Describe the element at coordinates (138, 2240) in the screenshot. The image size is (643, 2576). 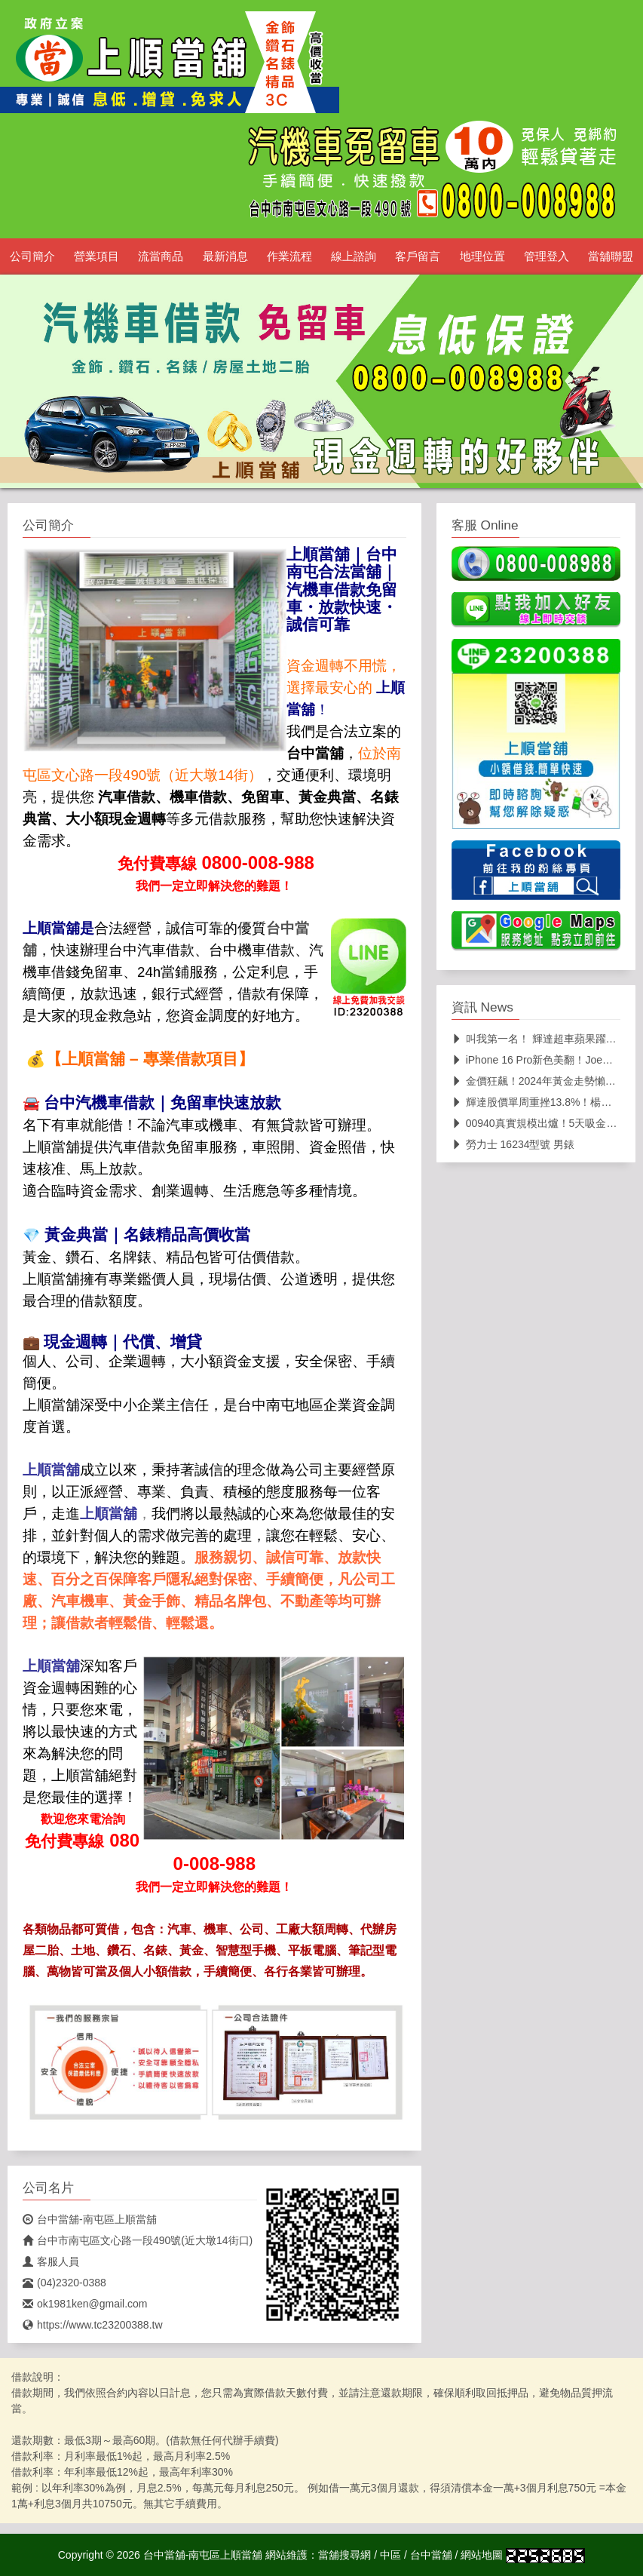
I see `台中市南屯區文心路一段490號(近大墩14街口)` at that location.